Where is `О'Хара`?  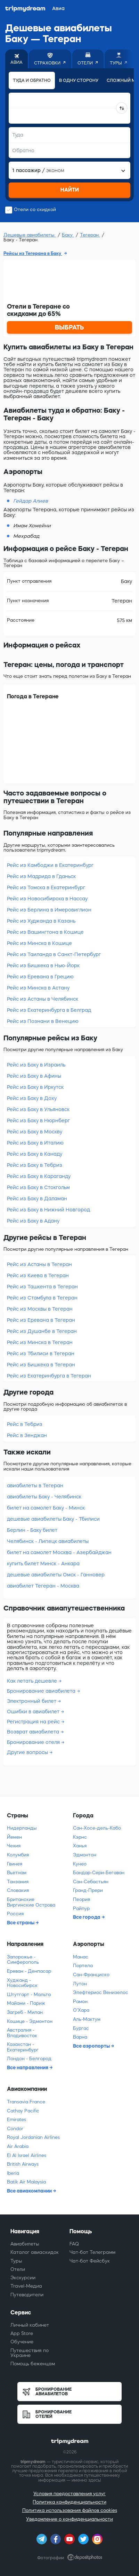
О'Хара is located at coordinates (81, 2010).